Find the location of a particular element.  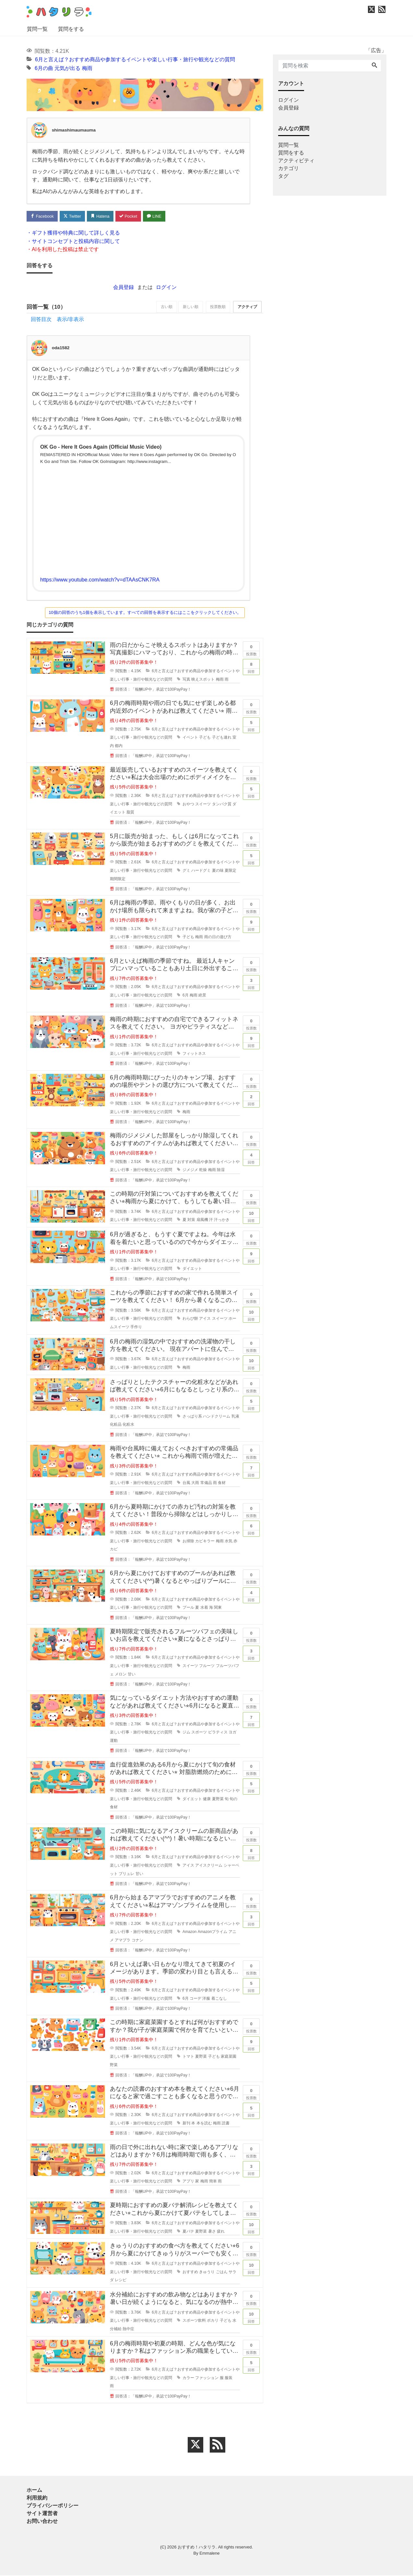

雨の日の遊び方 is located at coordinates (217, 937).